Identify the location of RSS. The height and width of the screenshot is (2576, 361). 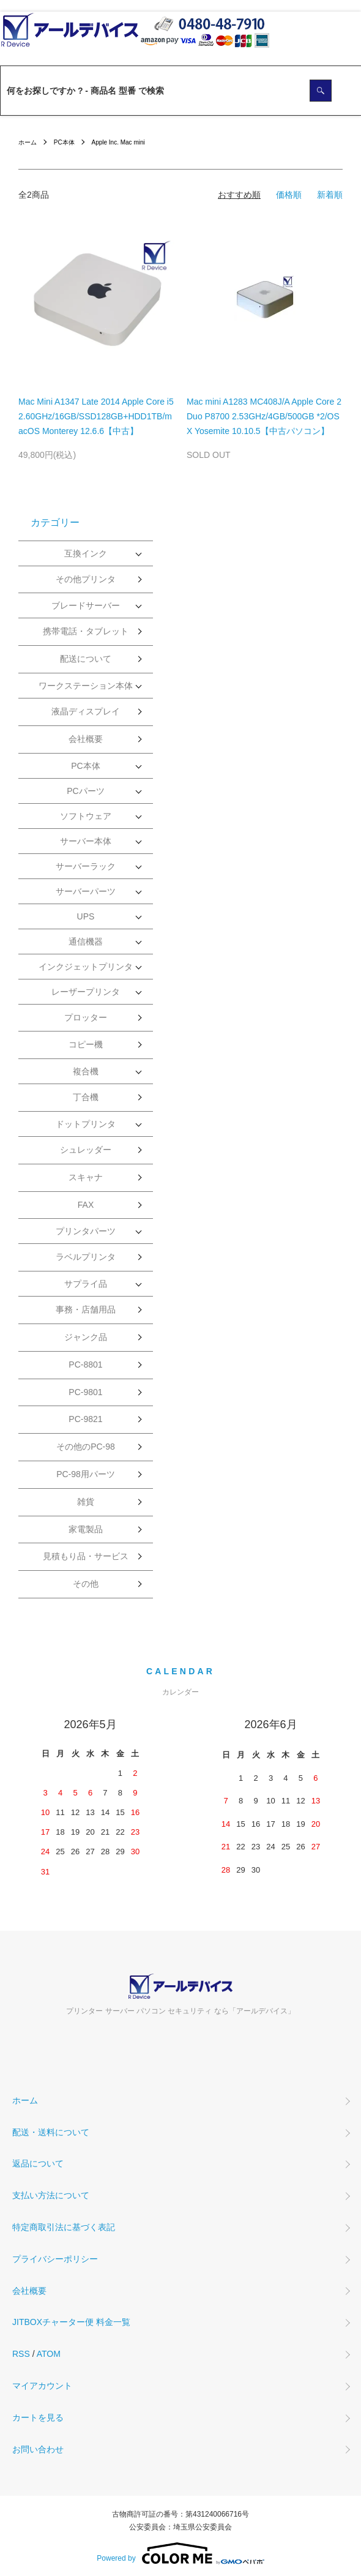
(21, 2354).